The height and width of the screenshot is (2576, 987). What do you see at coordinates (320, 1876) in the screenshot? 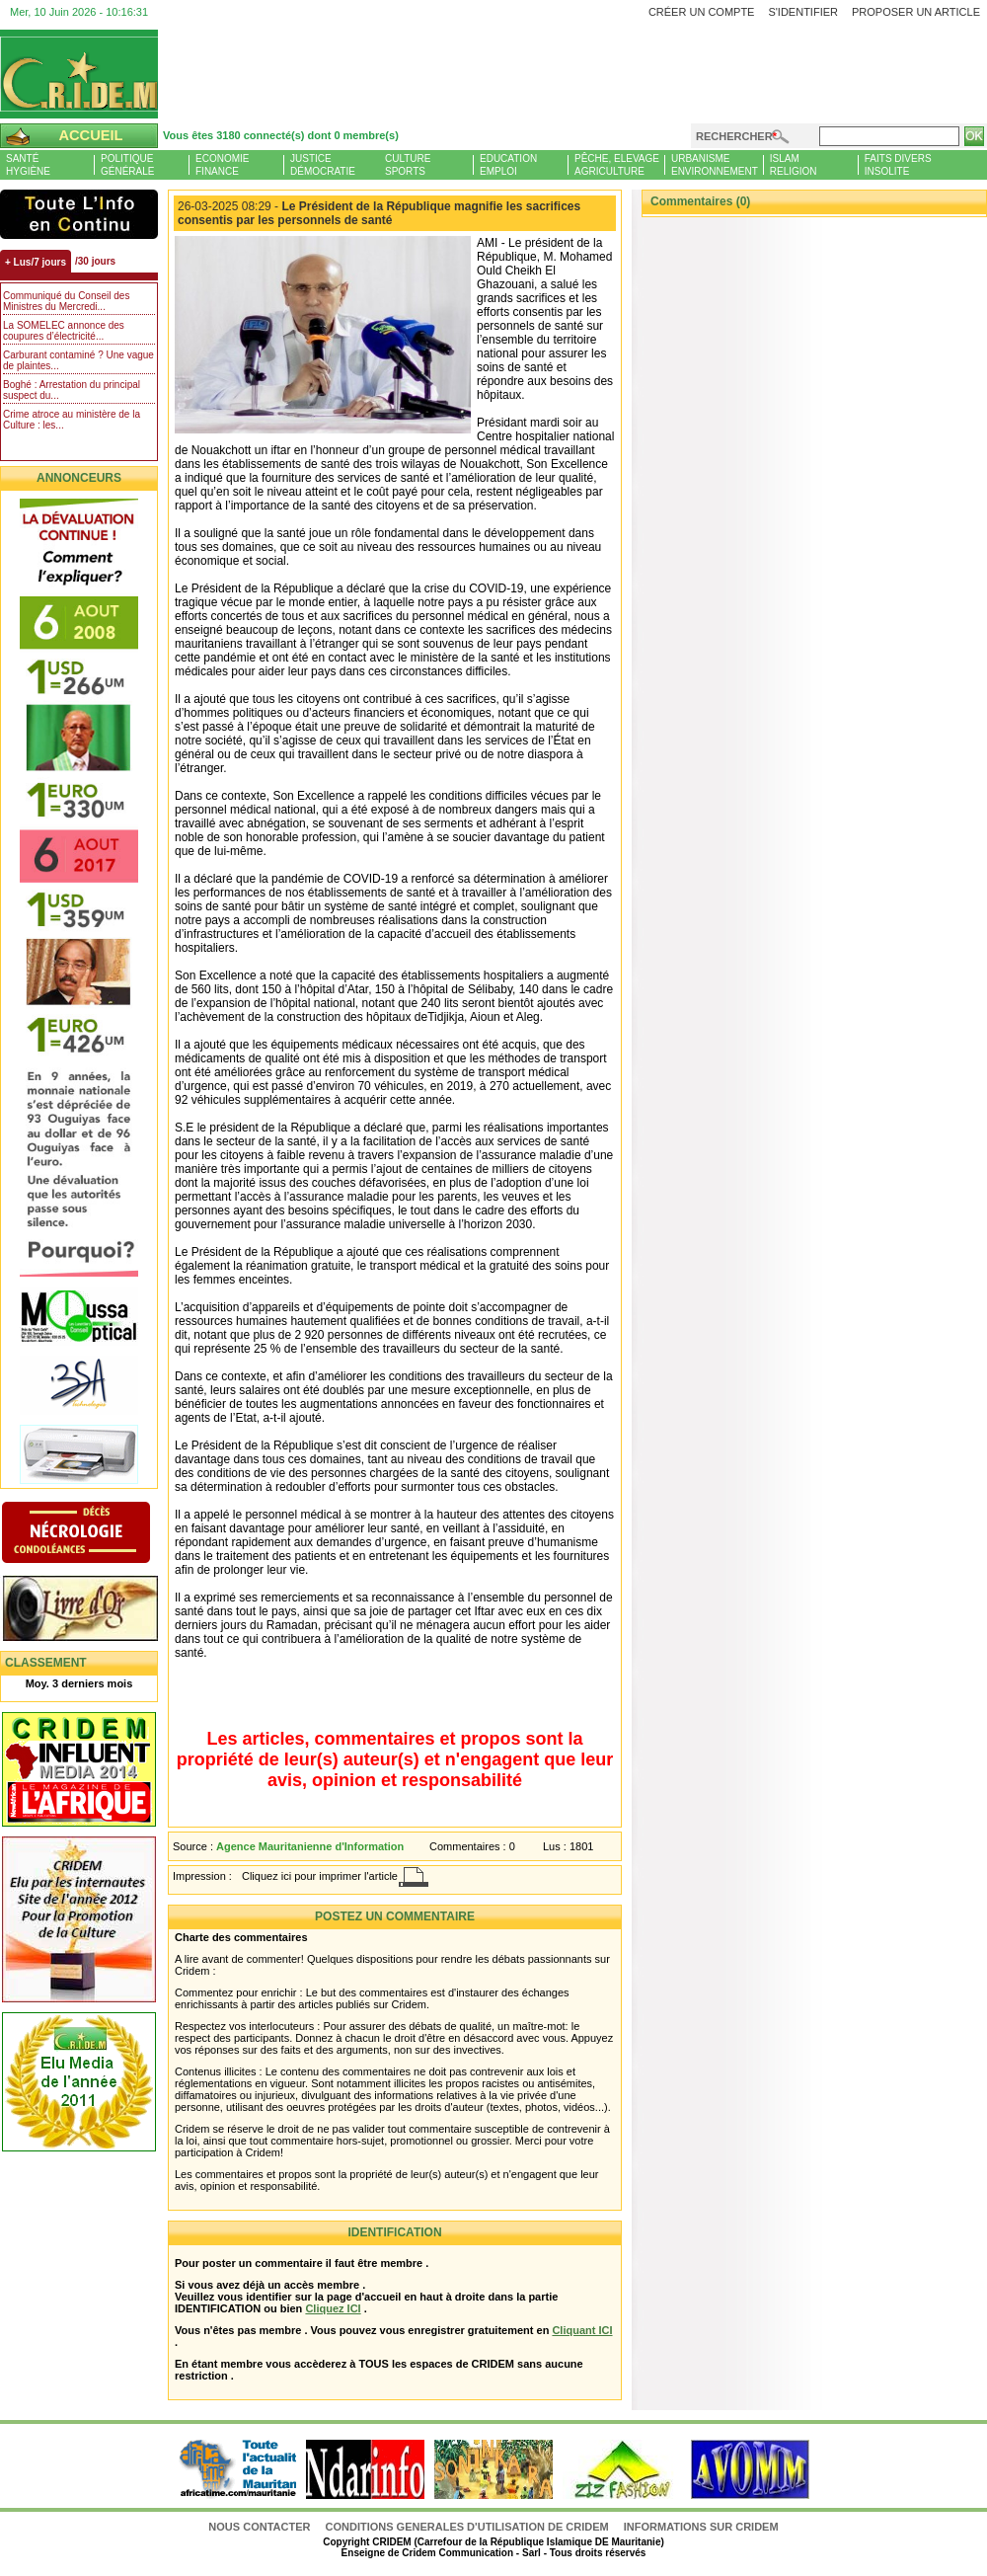
I see `Cliquez ici pour imprimer l'article` at bounding box center [320, 1876].